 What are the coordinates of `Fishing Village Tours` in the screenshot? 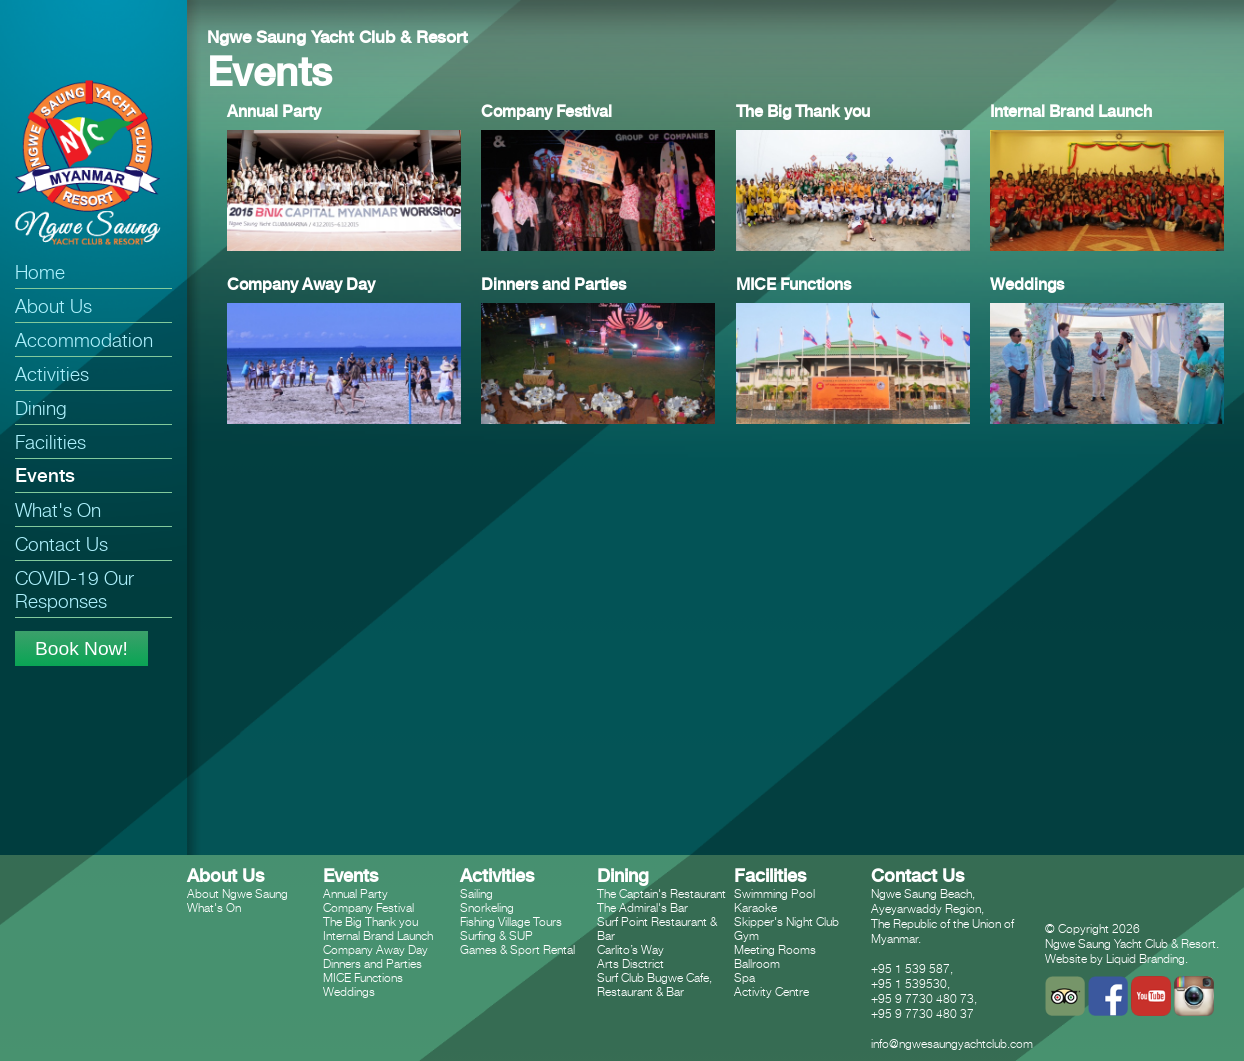 It's located at (511, 921).